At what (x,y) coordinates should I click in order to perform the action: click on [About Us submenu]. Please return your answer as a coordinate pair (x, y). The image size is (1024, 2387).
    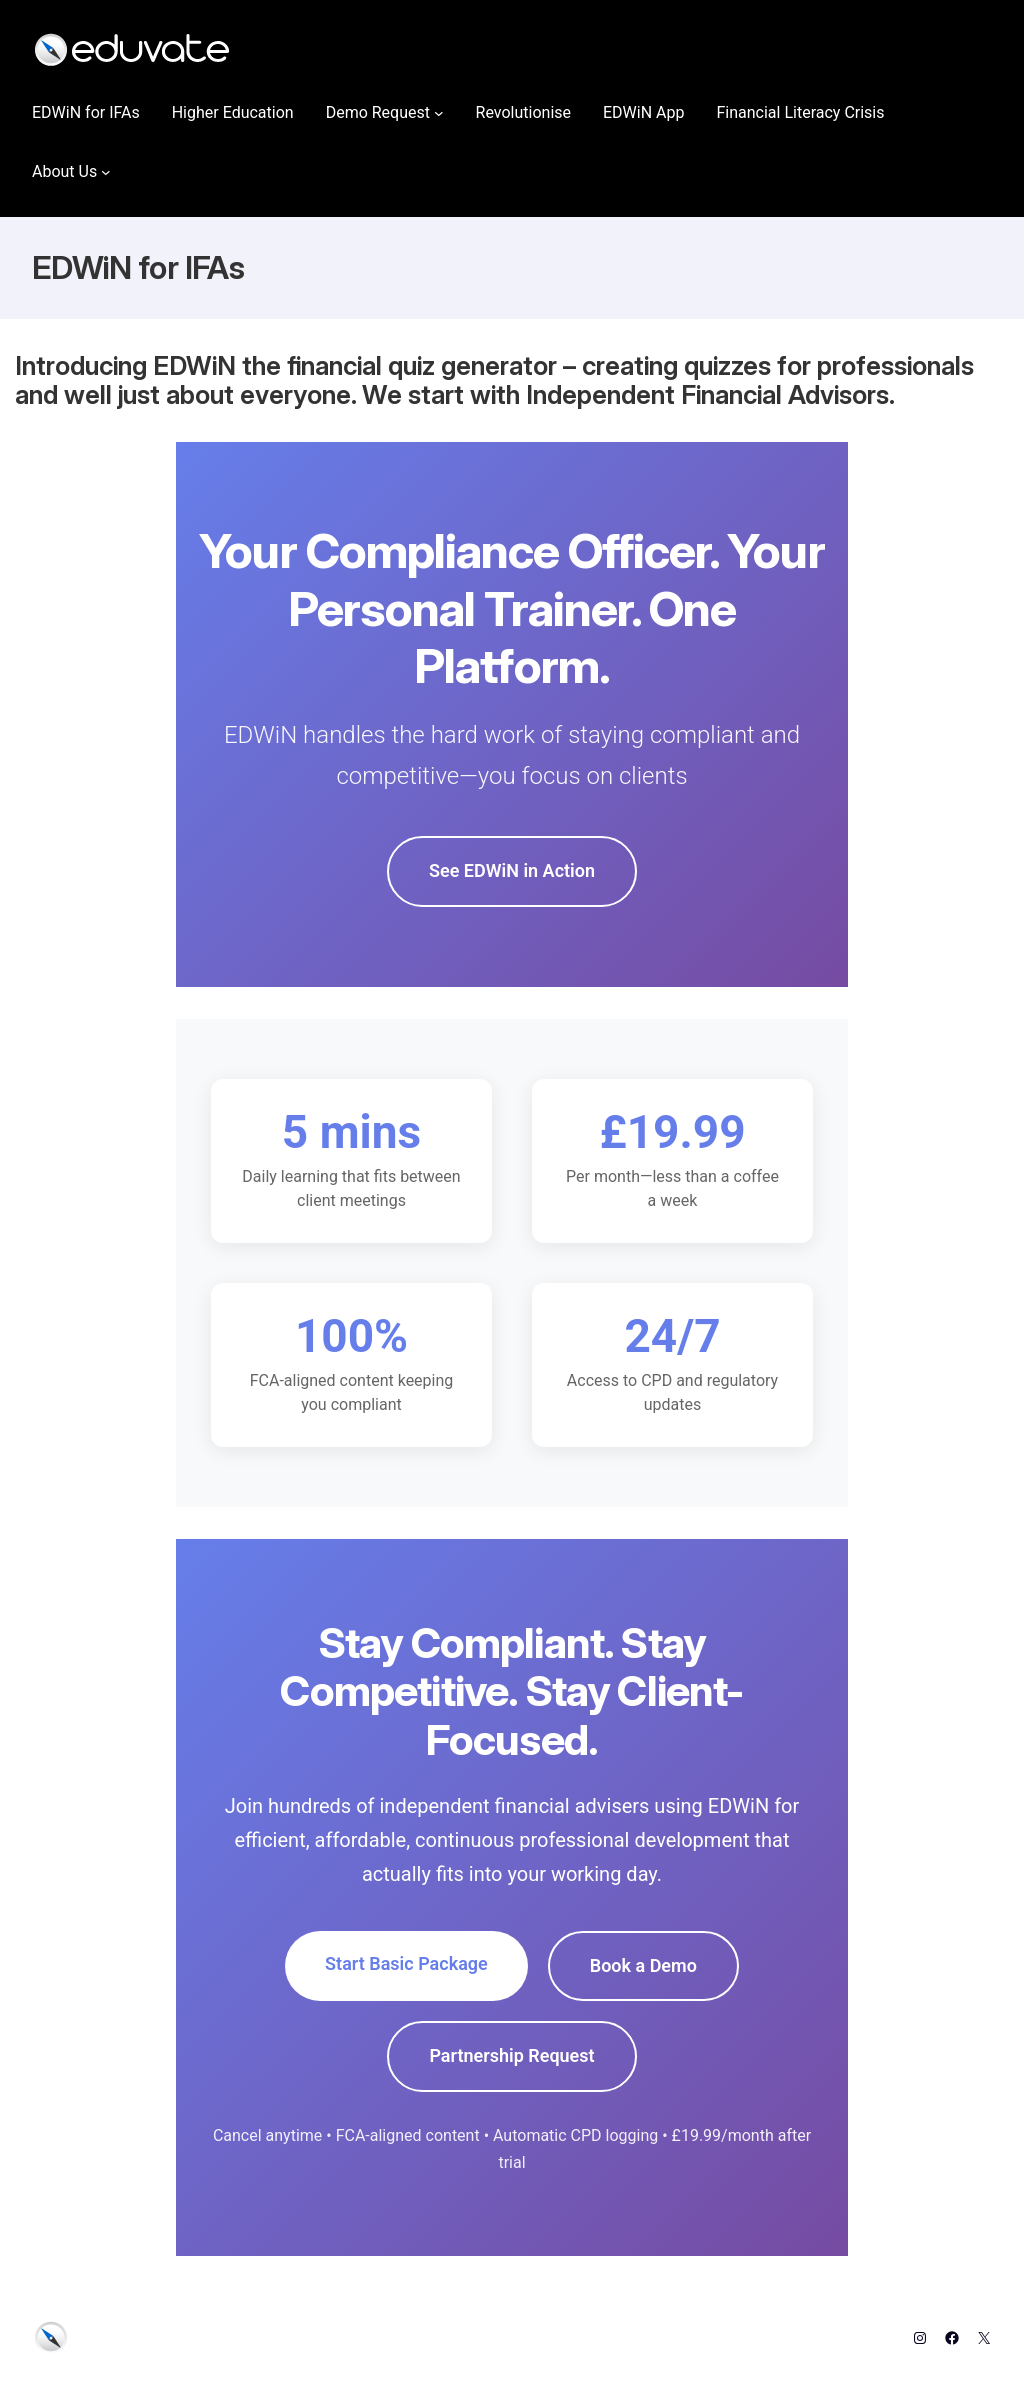
    Looking at the image, I should click on (106, 172).